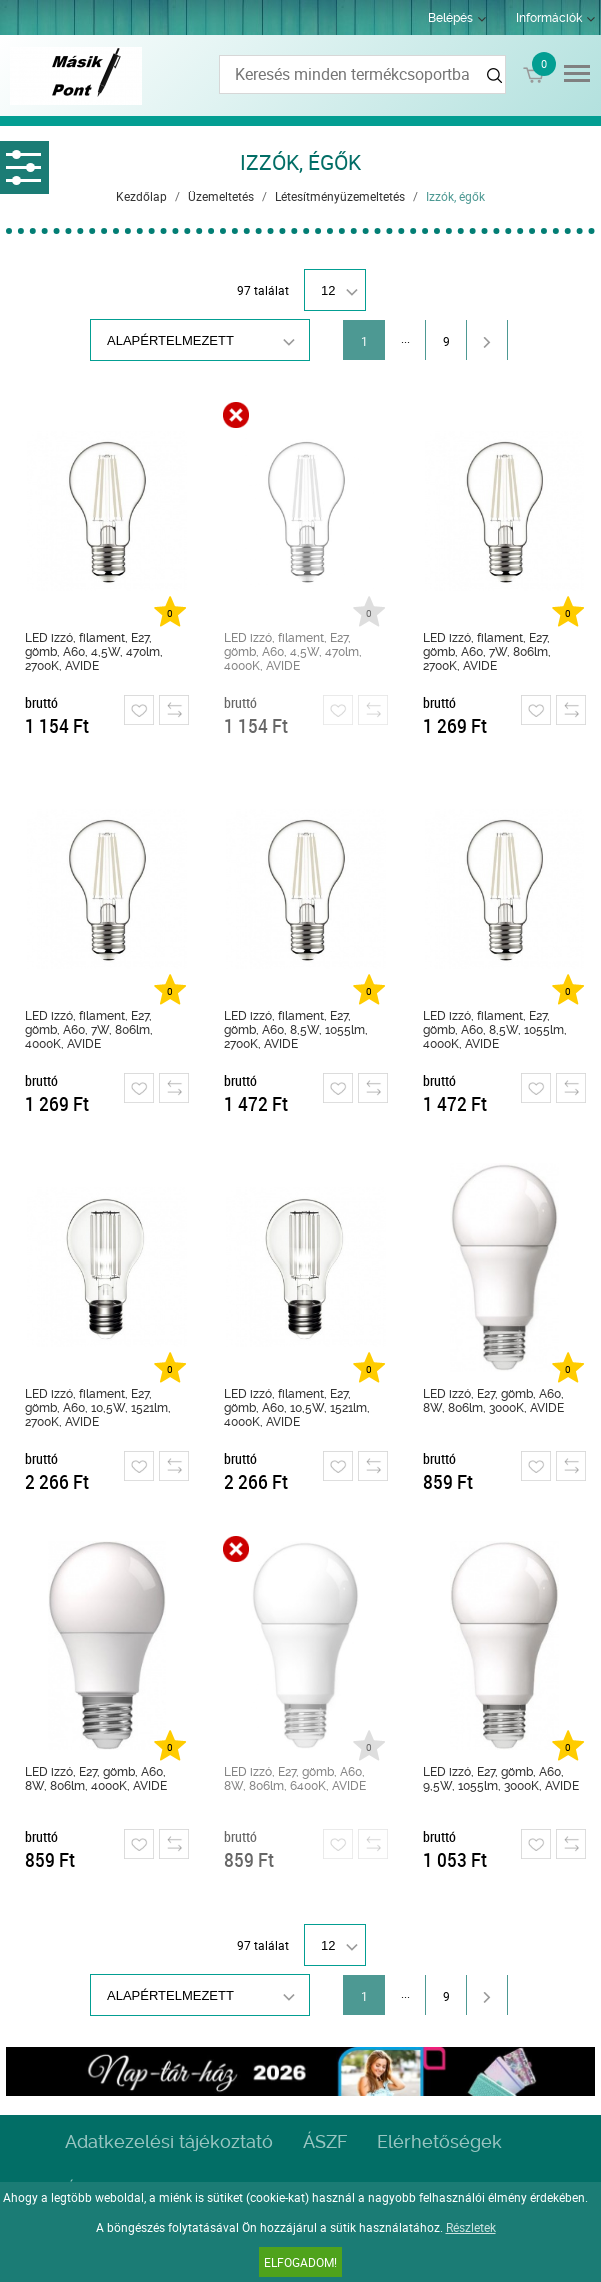 The image size is (601, 2282). I want to click on Információk, so click(549, 18).